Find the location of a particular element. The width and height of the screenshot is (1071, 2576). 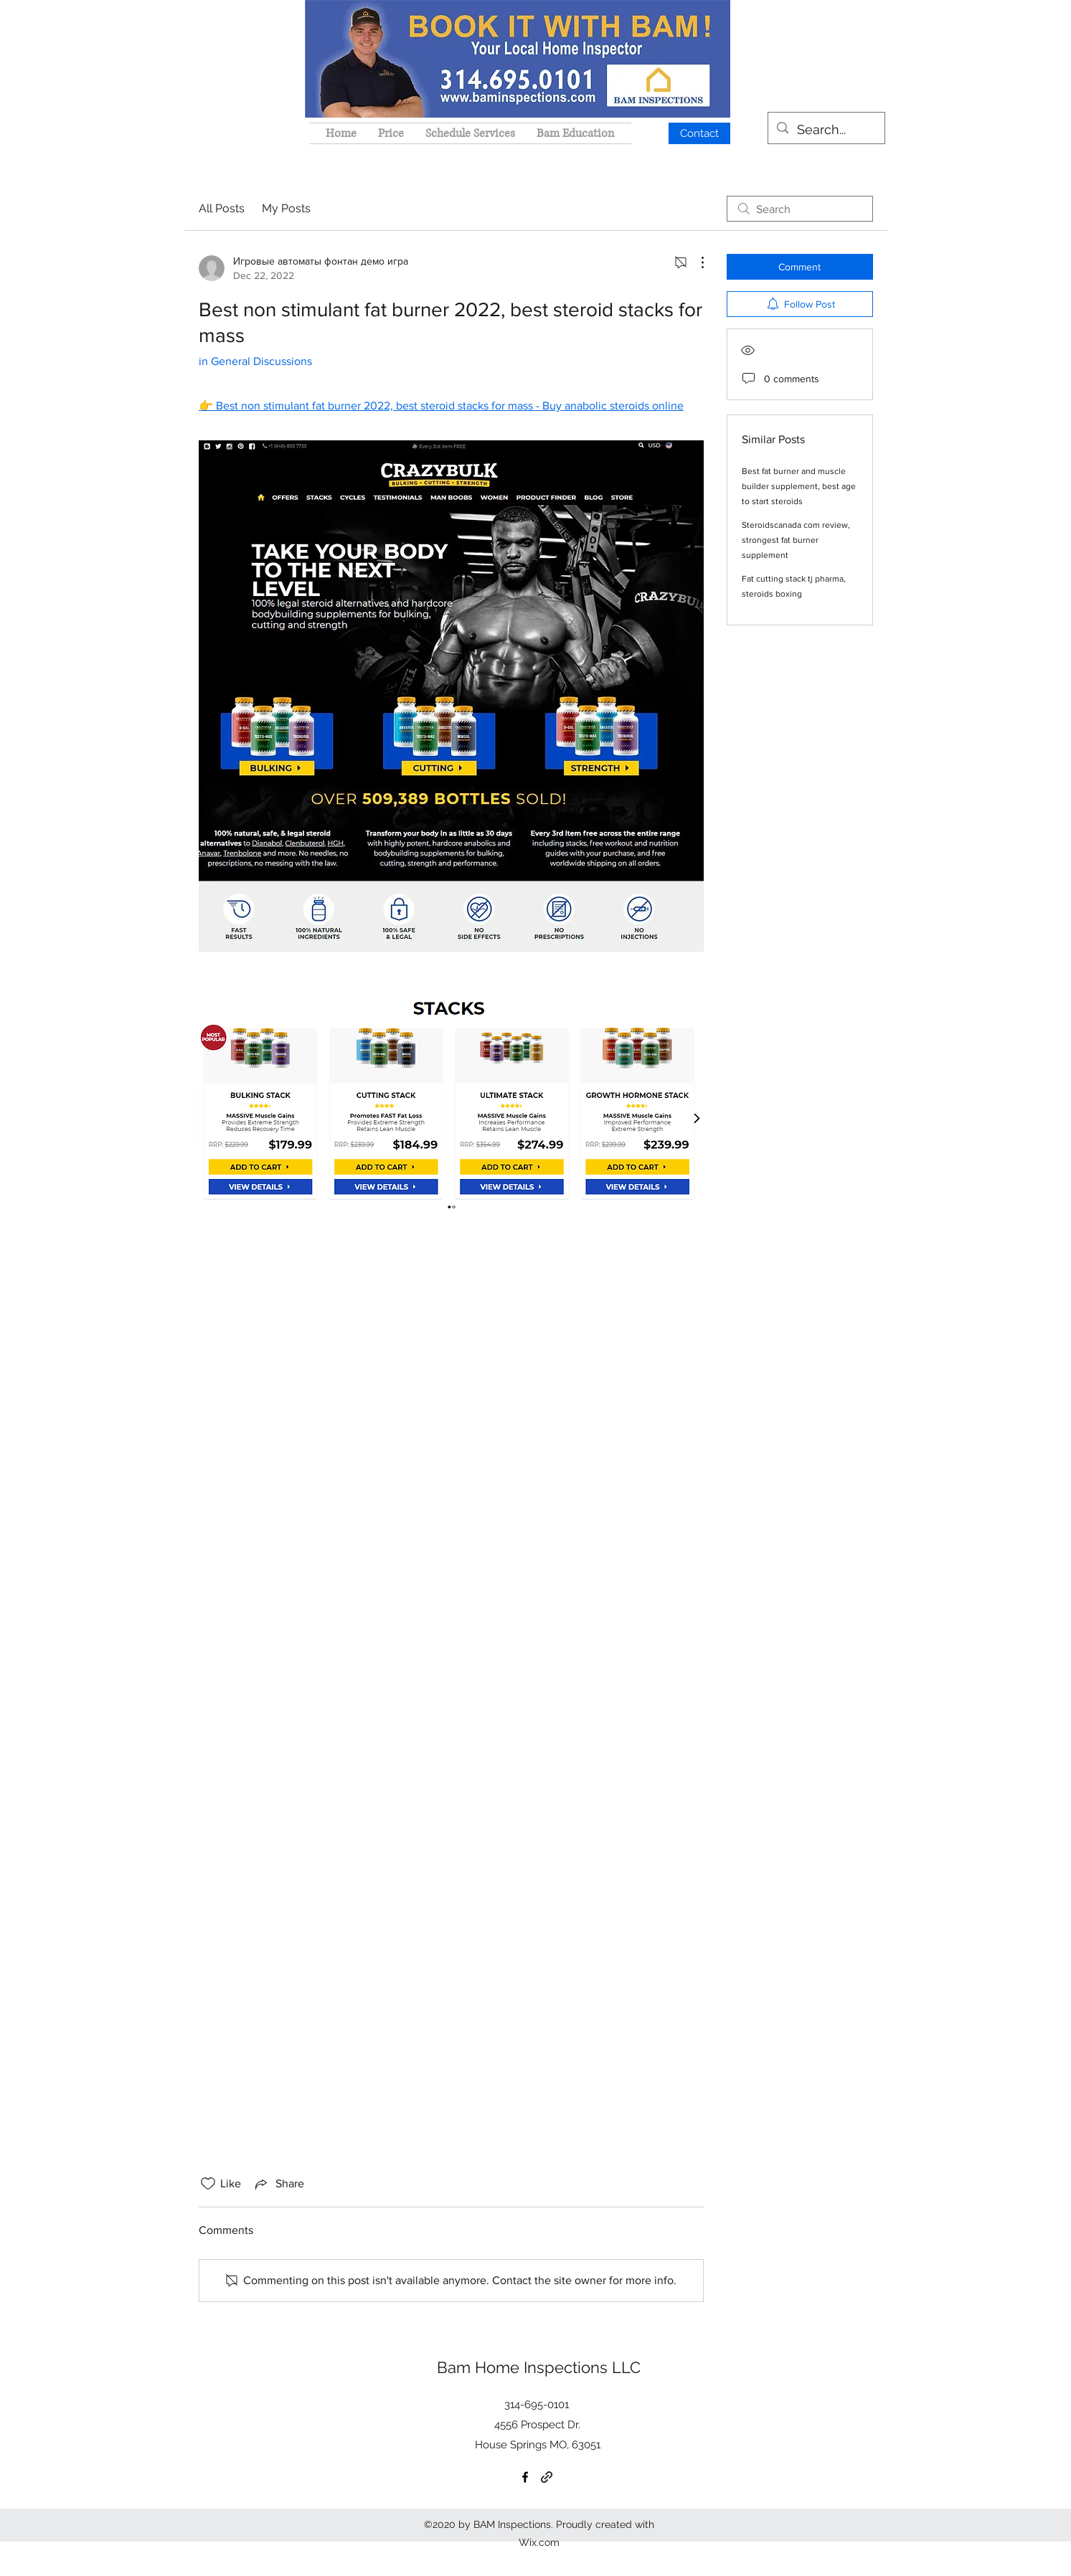

[Likes icon unchecked] is located at coordinates (208, 2183).